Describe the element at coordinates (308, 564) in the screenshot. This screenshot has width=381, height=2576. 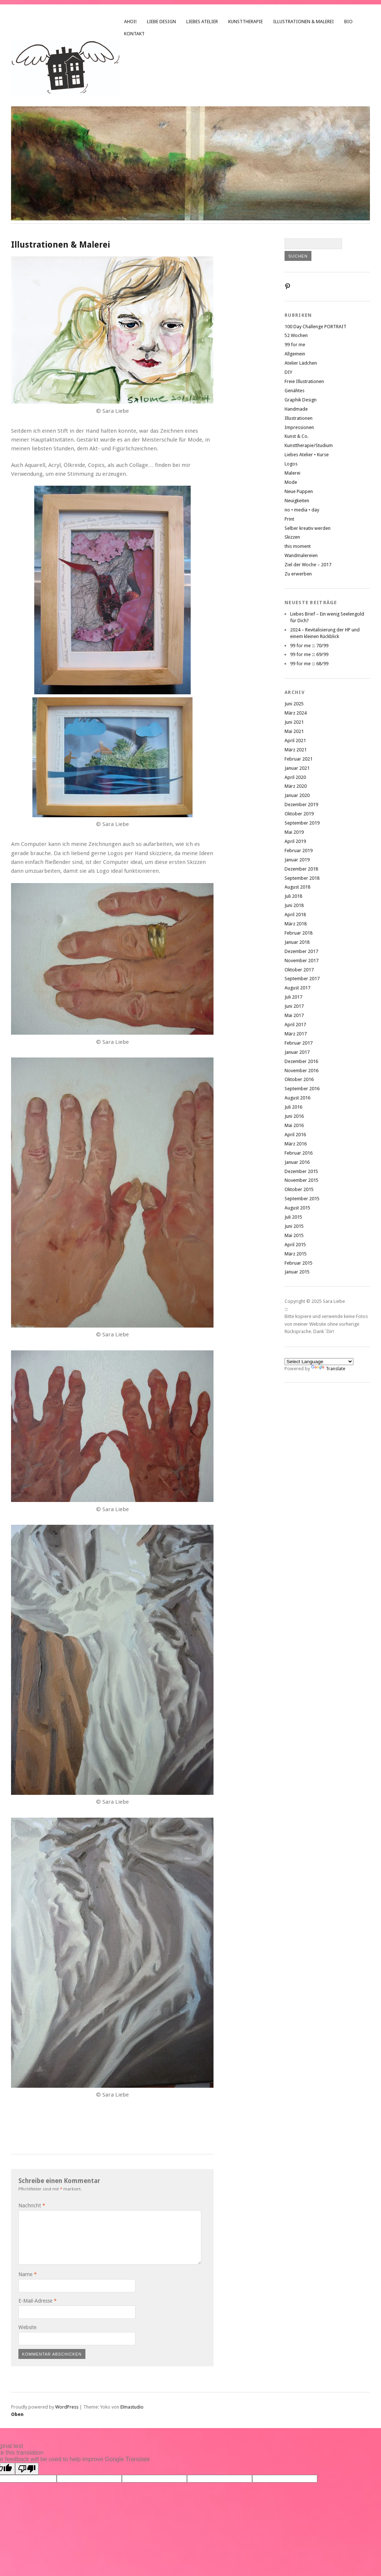
I see `Ziel der Woche – 2017` at that location.